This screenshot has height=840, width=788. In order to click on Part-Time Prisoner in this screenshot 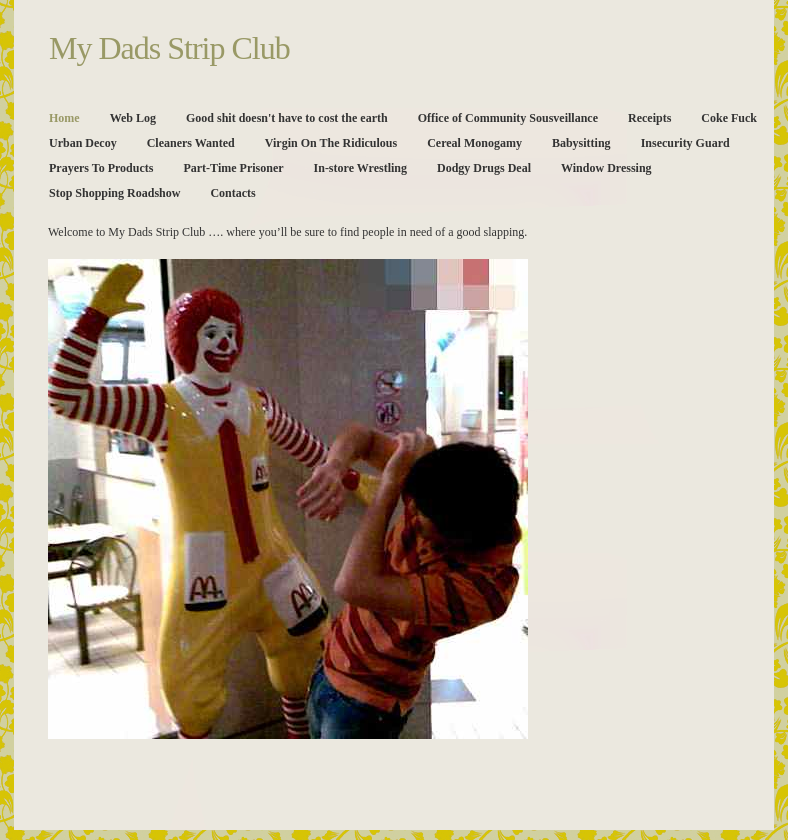, I will do `click(233, 168)`.